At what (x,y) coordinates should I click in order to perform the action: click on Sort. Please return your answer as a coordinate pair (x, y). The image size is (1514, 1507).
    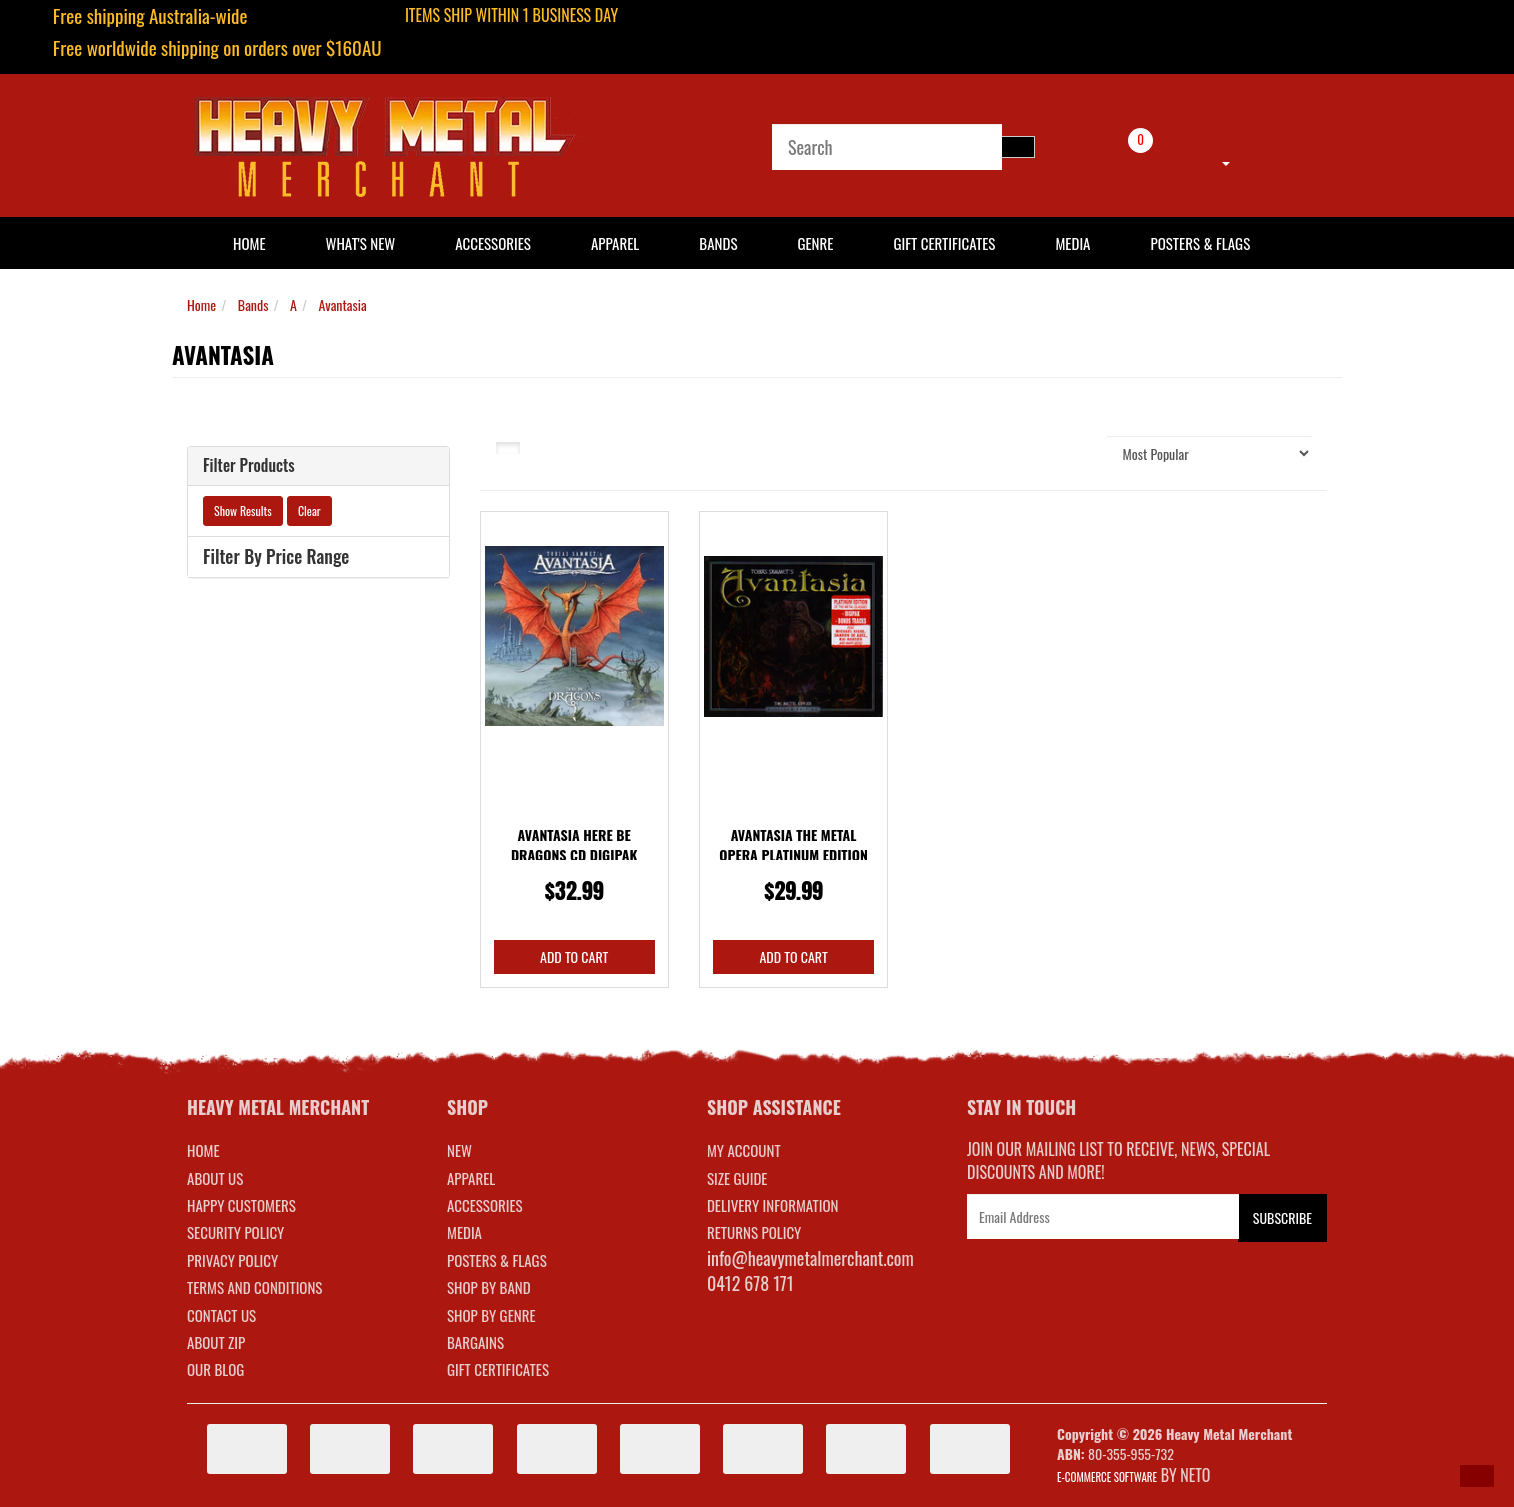
    Looking at the image, I should click on (1071, 452).